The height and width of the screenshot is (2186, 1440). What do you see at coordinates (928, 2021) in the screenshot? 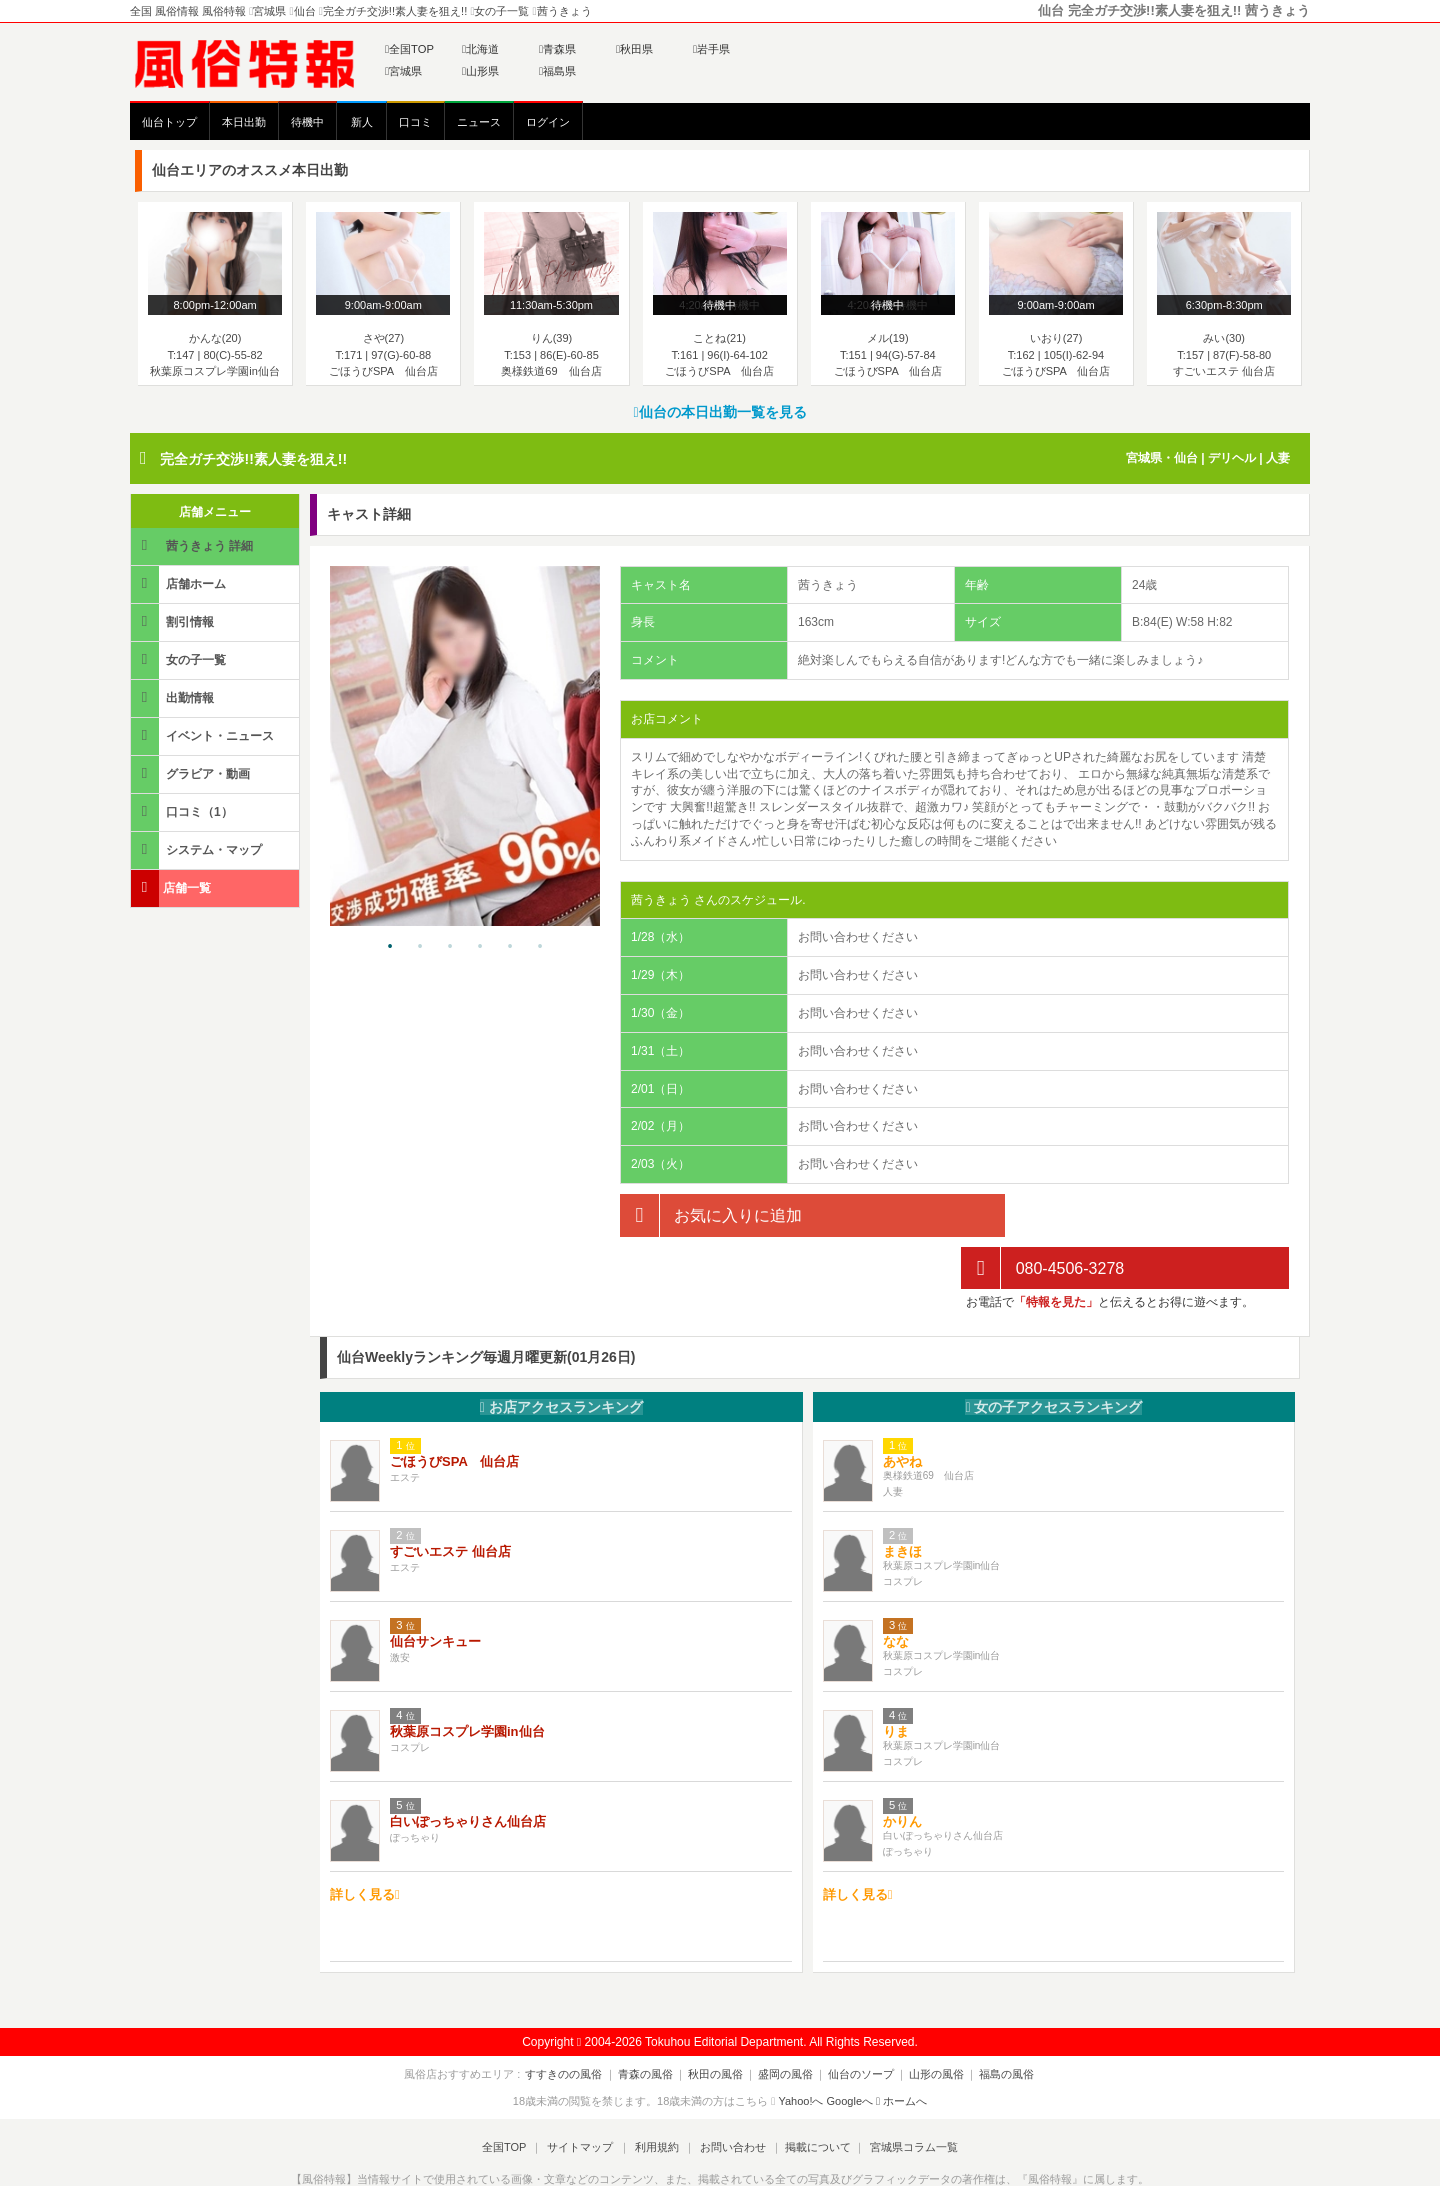
I see `山形の風俗` at bounding box center [928, 2021].